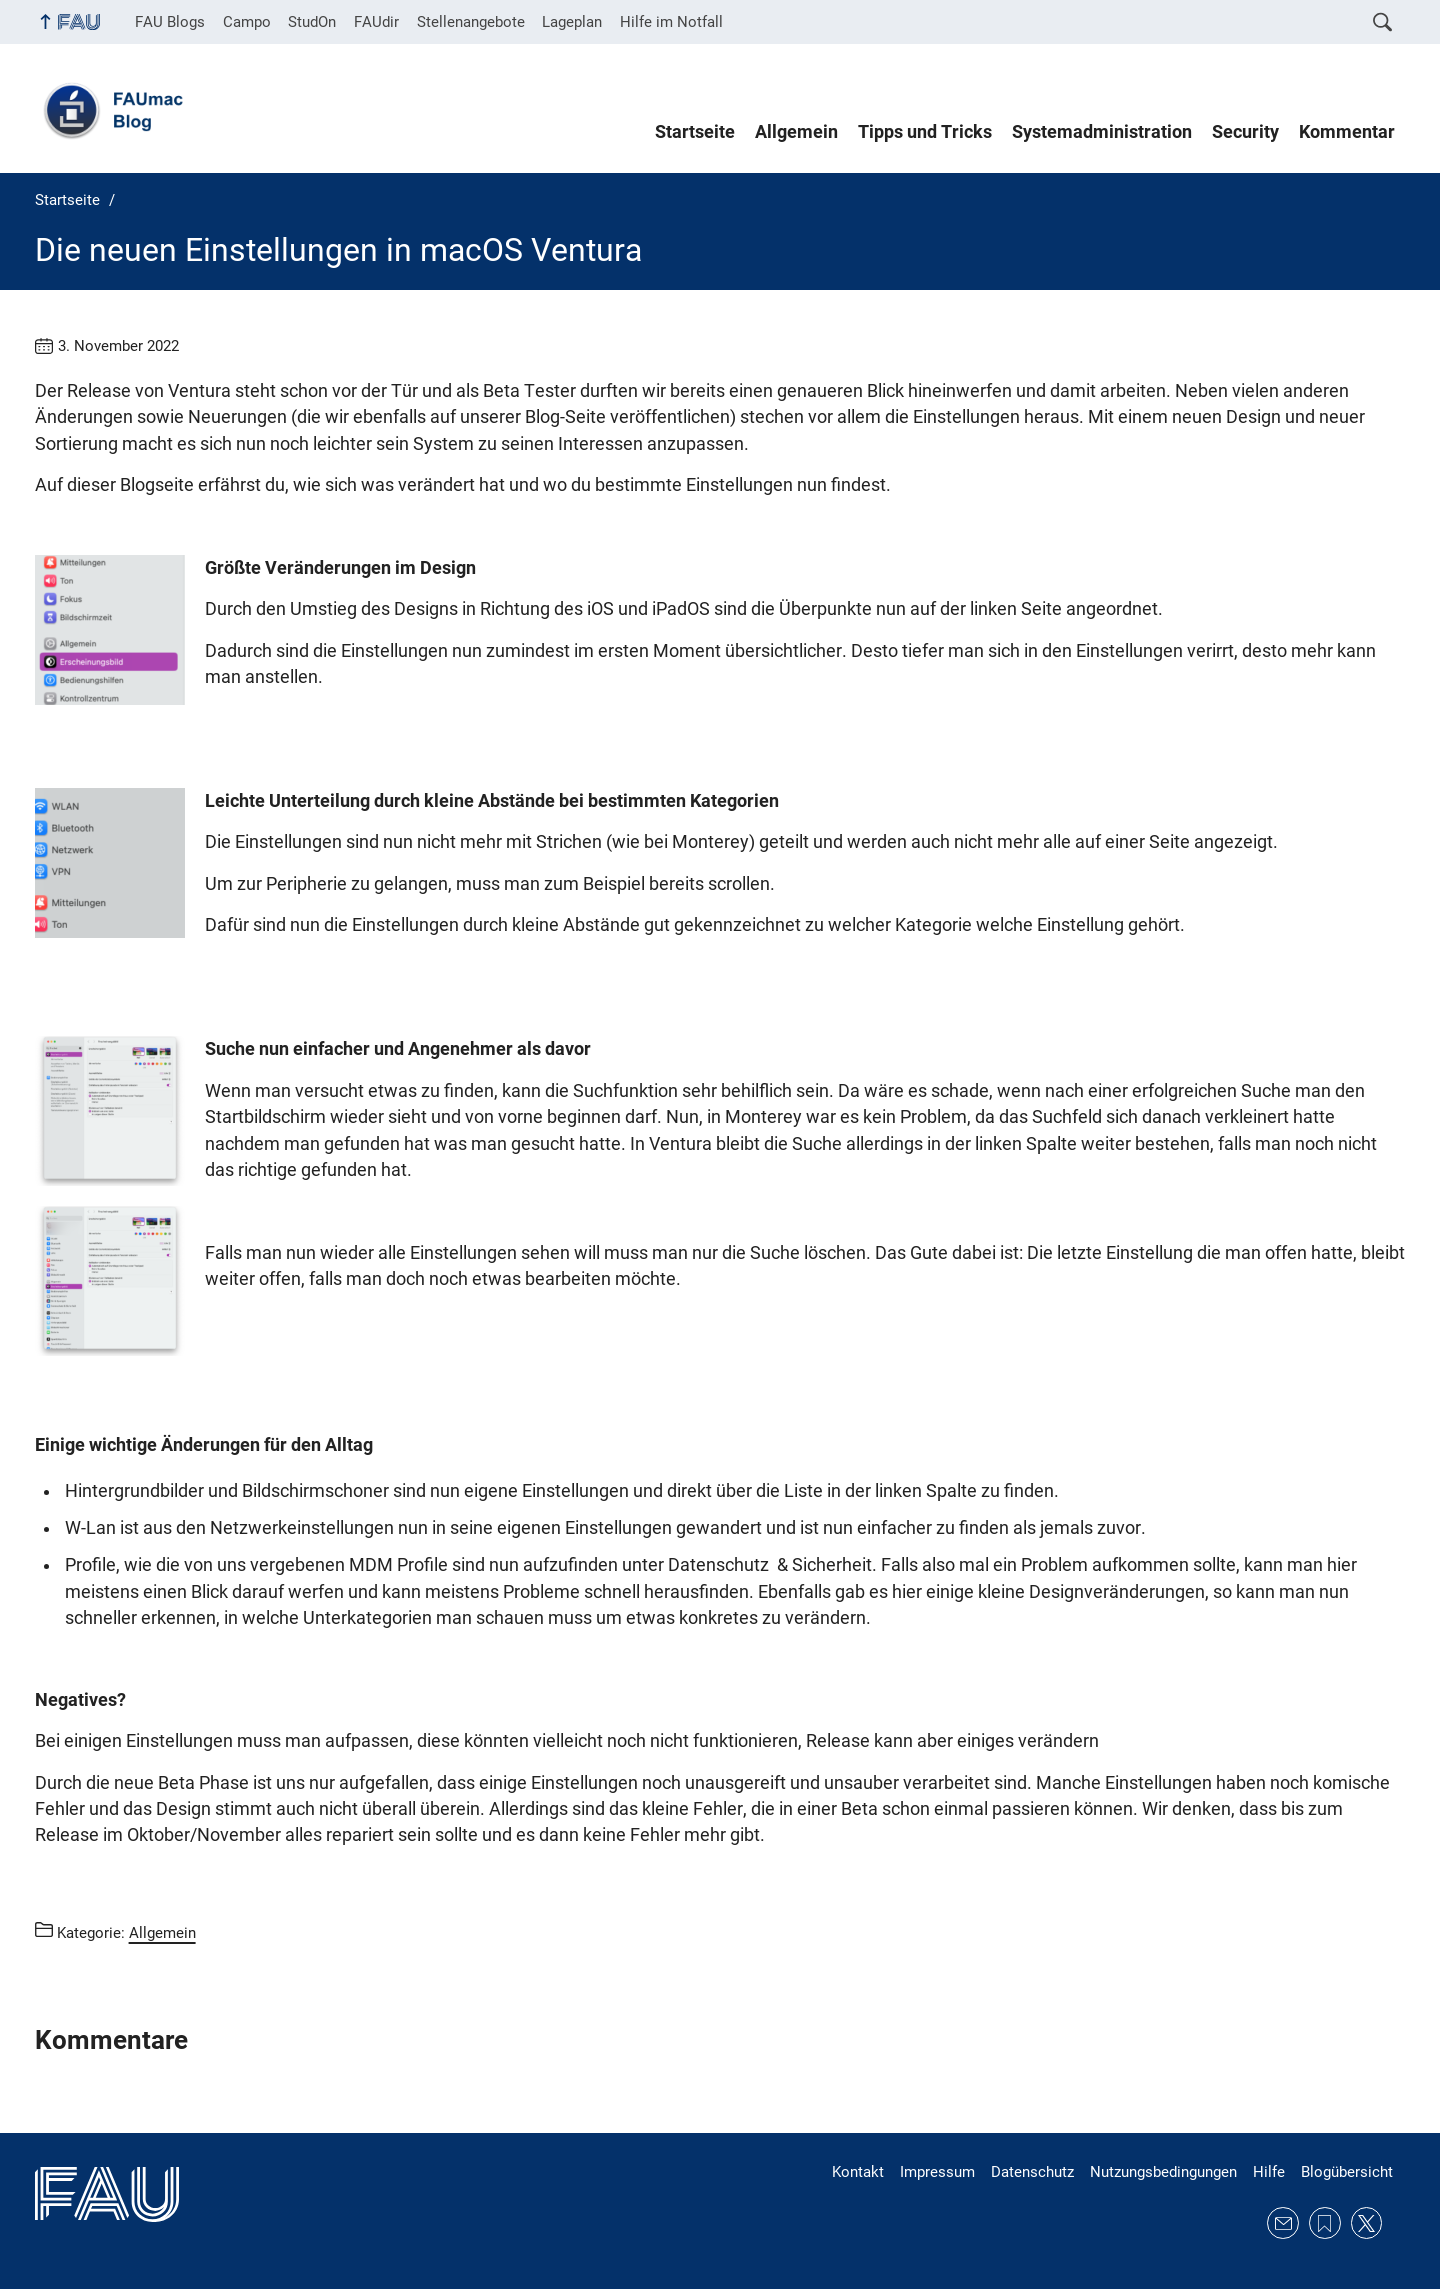 The image size is (1440, 2289). Describe the element at coordinates (937, 2172) in the screenshot. I see `Impressum` at that location.